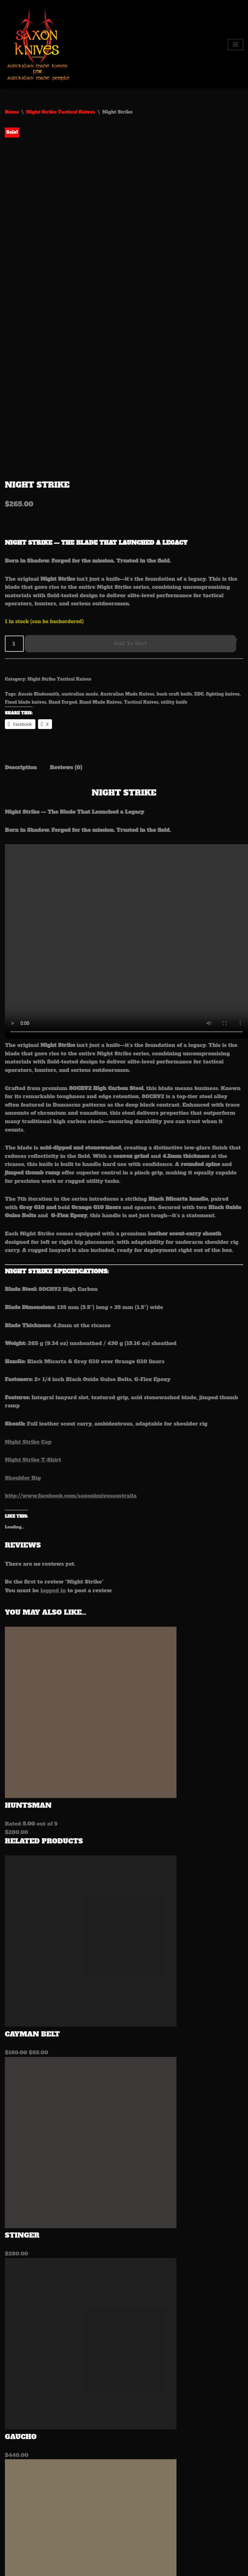 Image resolution: width=248 pixels, height=2576 pixels. I want to click on bush craft knife, so click(174, 590).